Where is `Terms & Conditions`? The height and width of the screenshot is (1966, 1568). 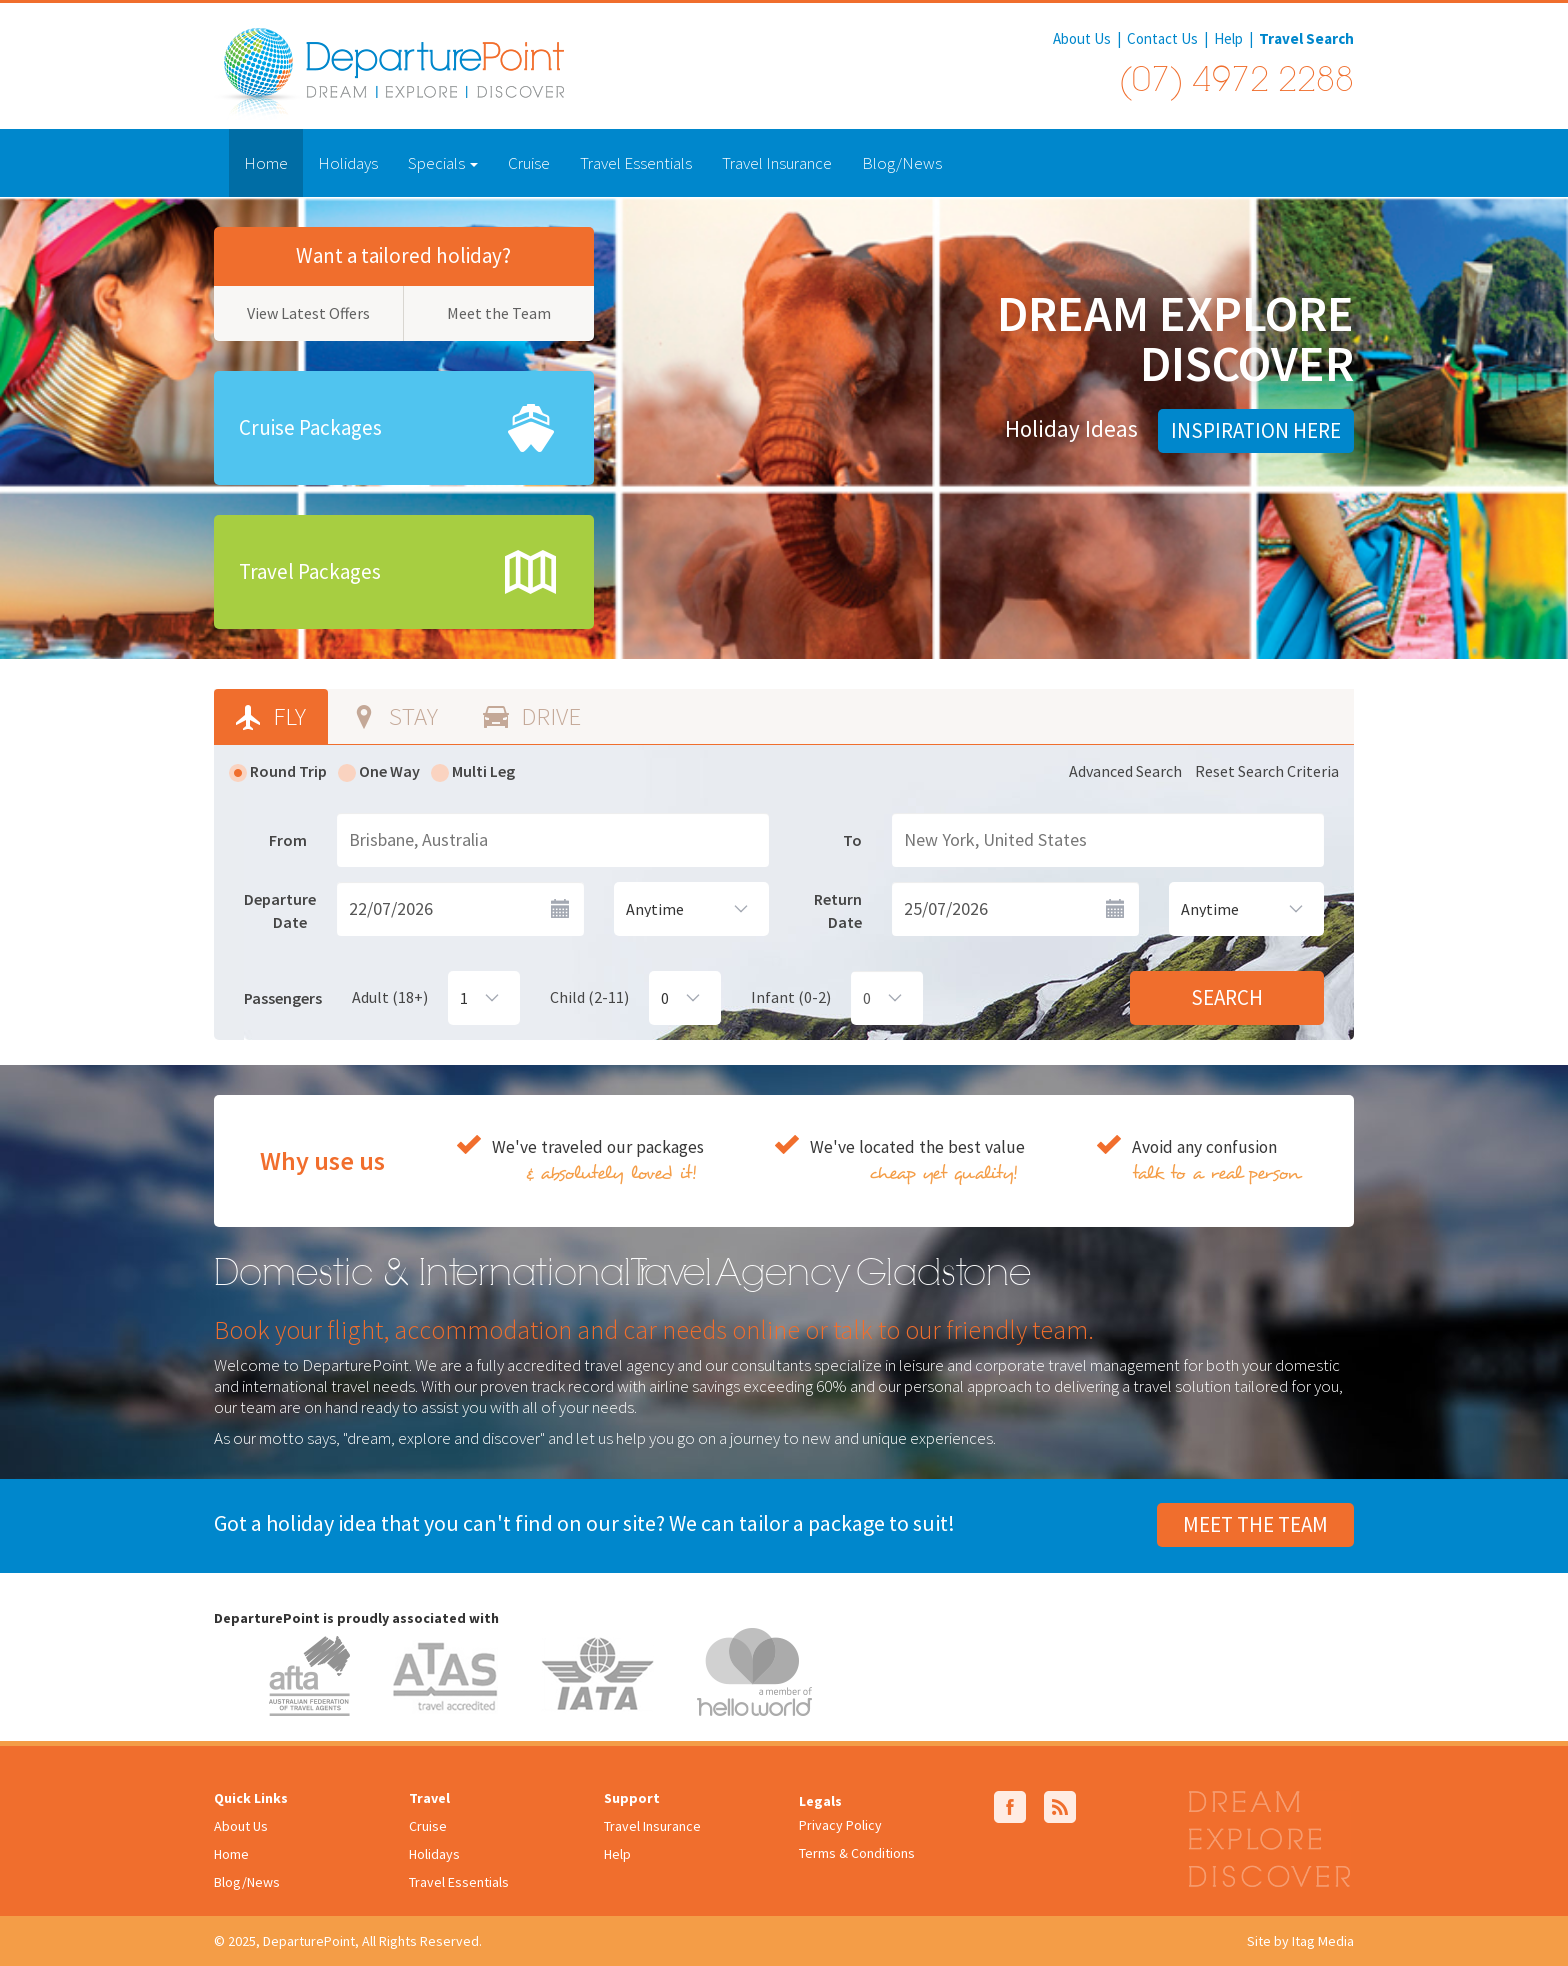 Terms & Conditions is located at coordinates (857, 1853).